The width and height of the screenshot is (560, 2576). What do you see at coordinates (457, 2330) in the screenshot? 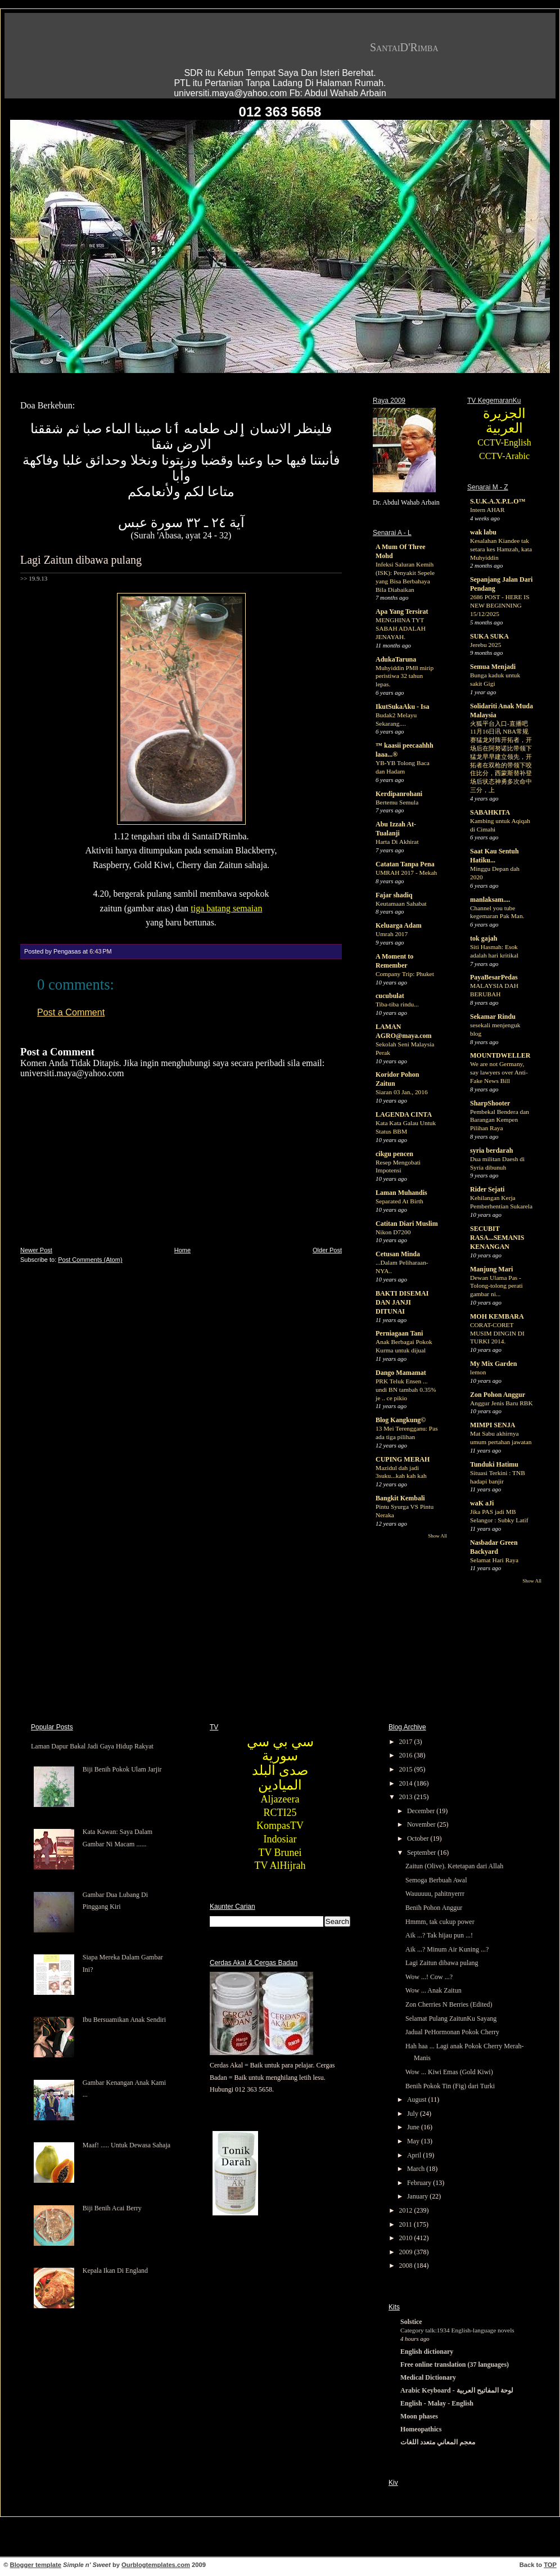
I see `Category talk:1934 English-language novels` at bounding box center [457, 2330].